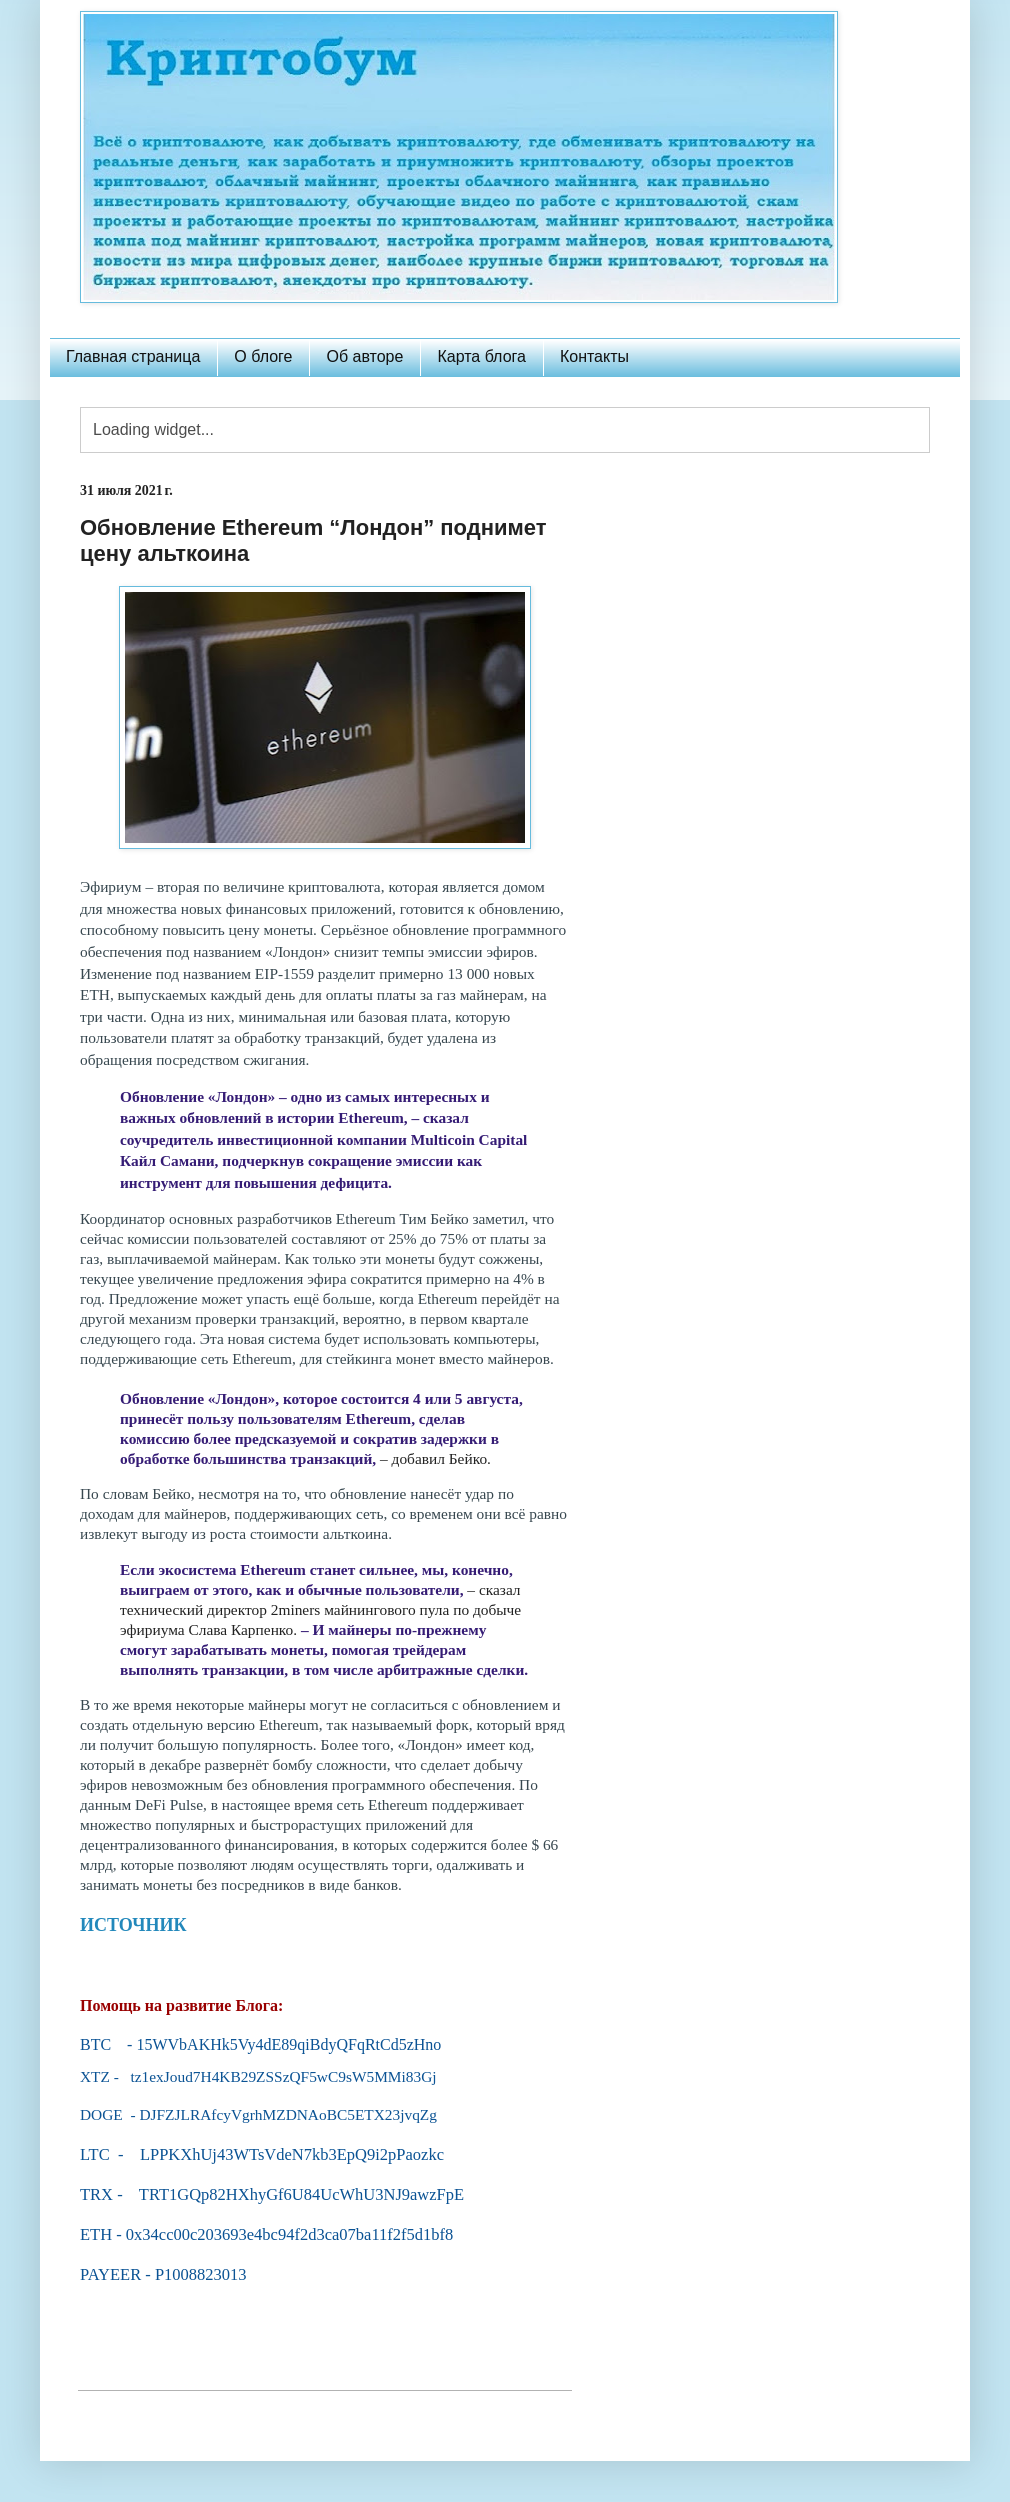 Image resolution: width=1010 pixels, height=2502 pixels. I want to click on Контакты, so click(594, 356).